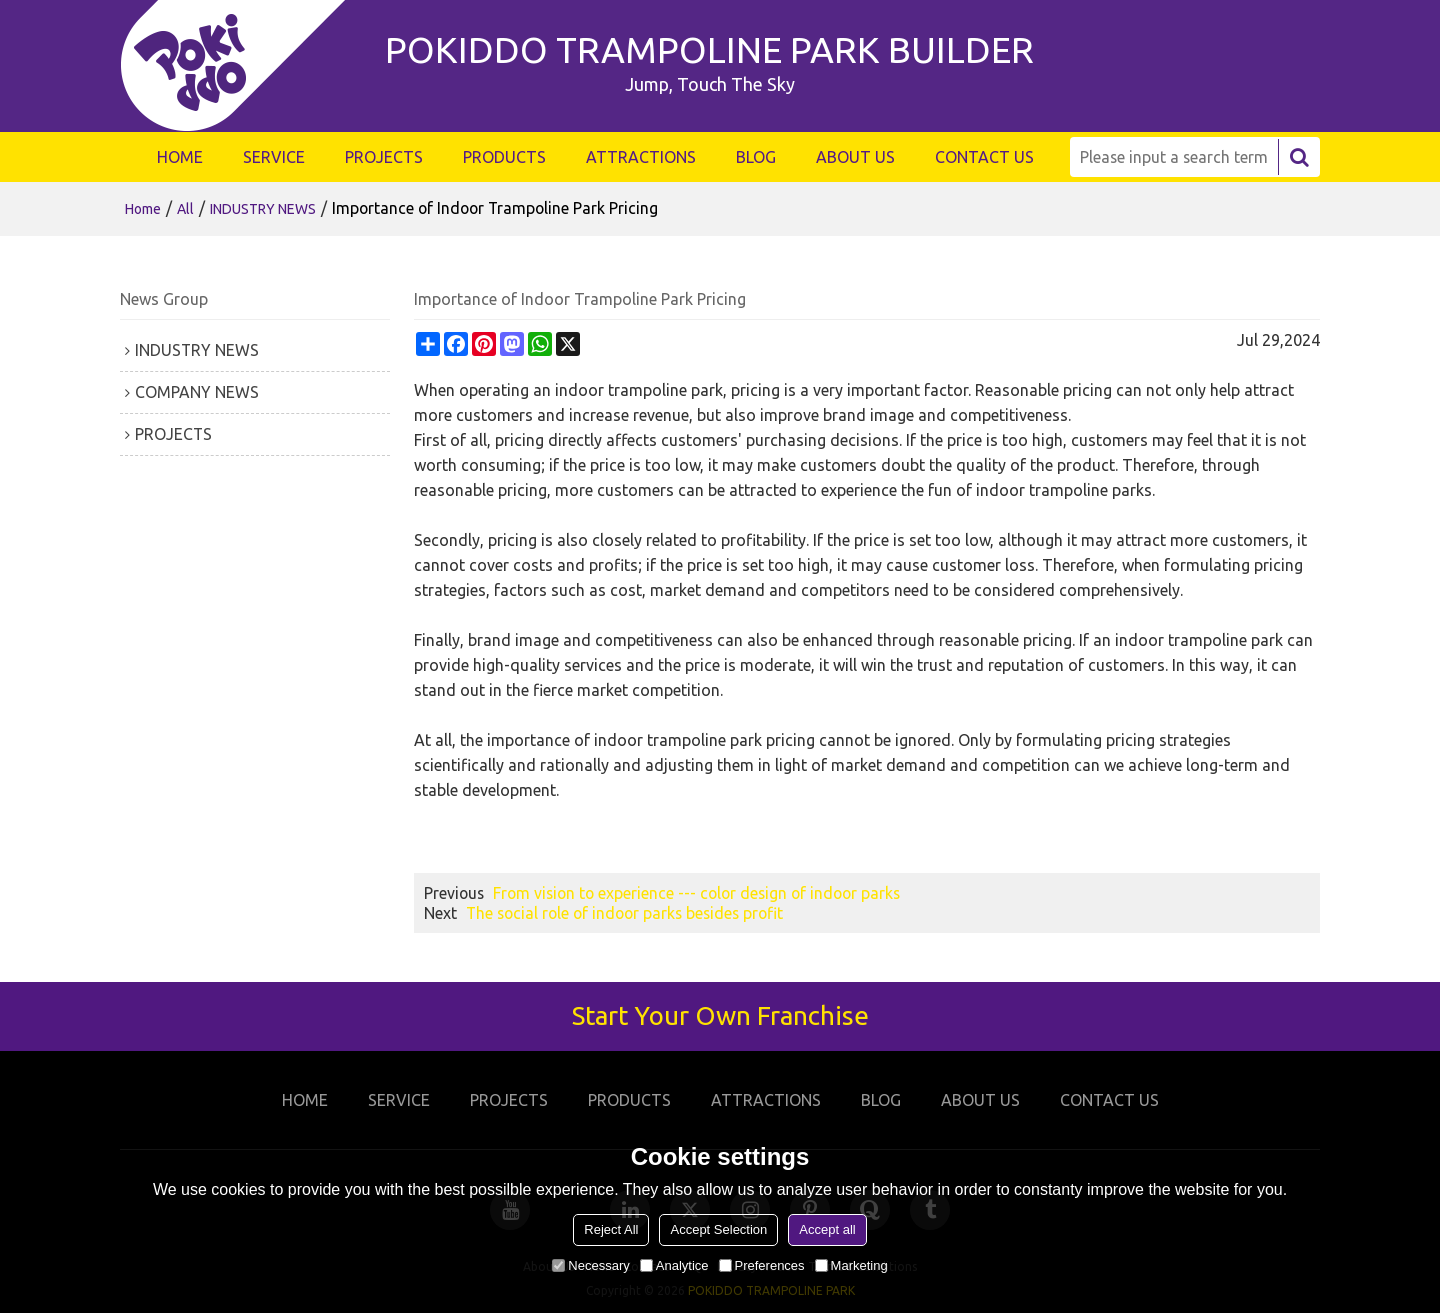  I want to click on From vision to experience --- color design of indoor parks, so click(696, 893).